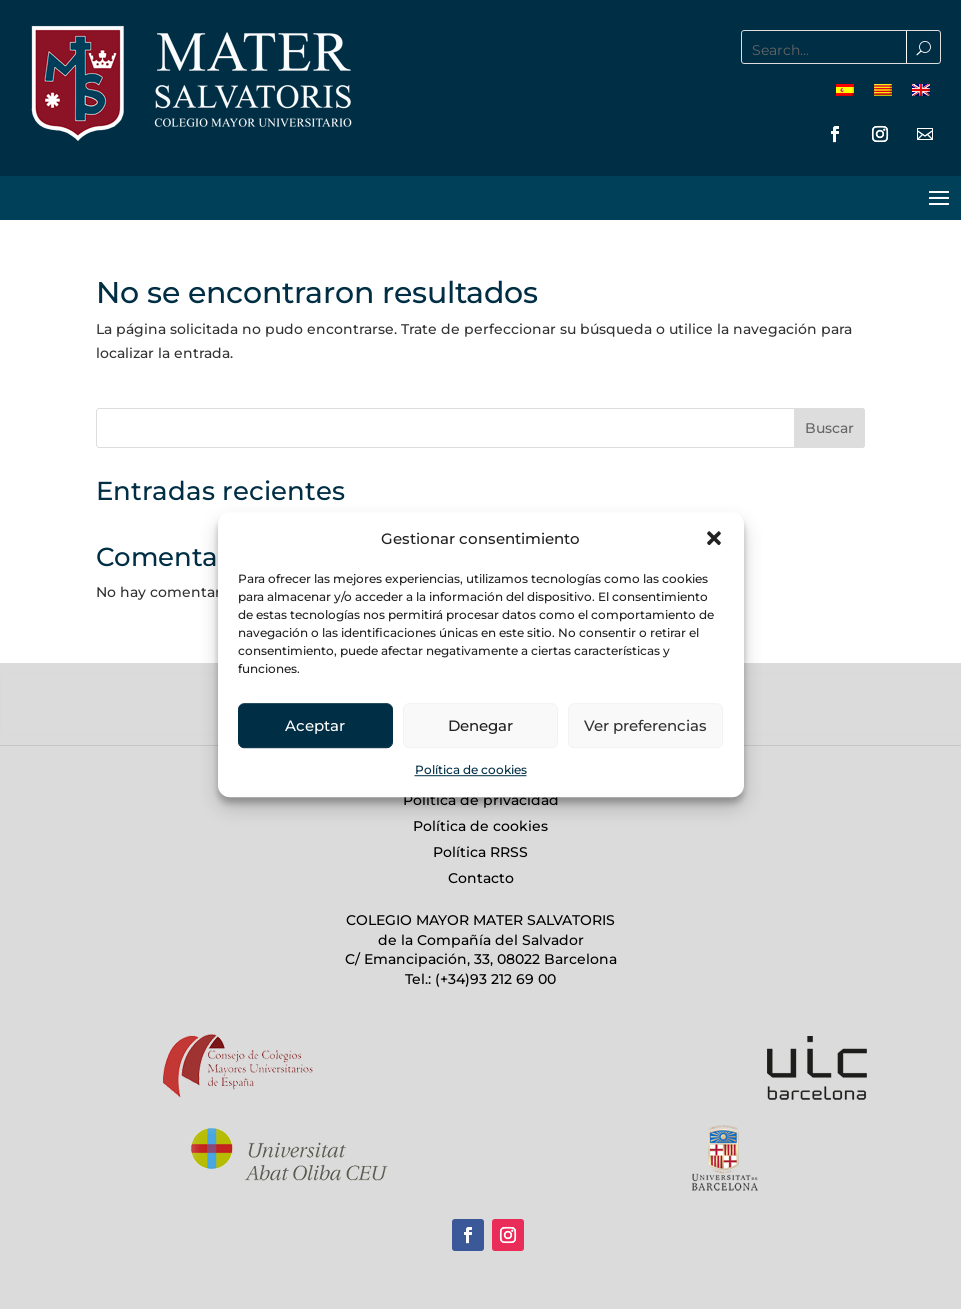 This screenshot has width=961, height=1309. I want to click on Buscar, so click(829, 428).